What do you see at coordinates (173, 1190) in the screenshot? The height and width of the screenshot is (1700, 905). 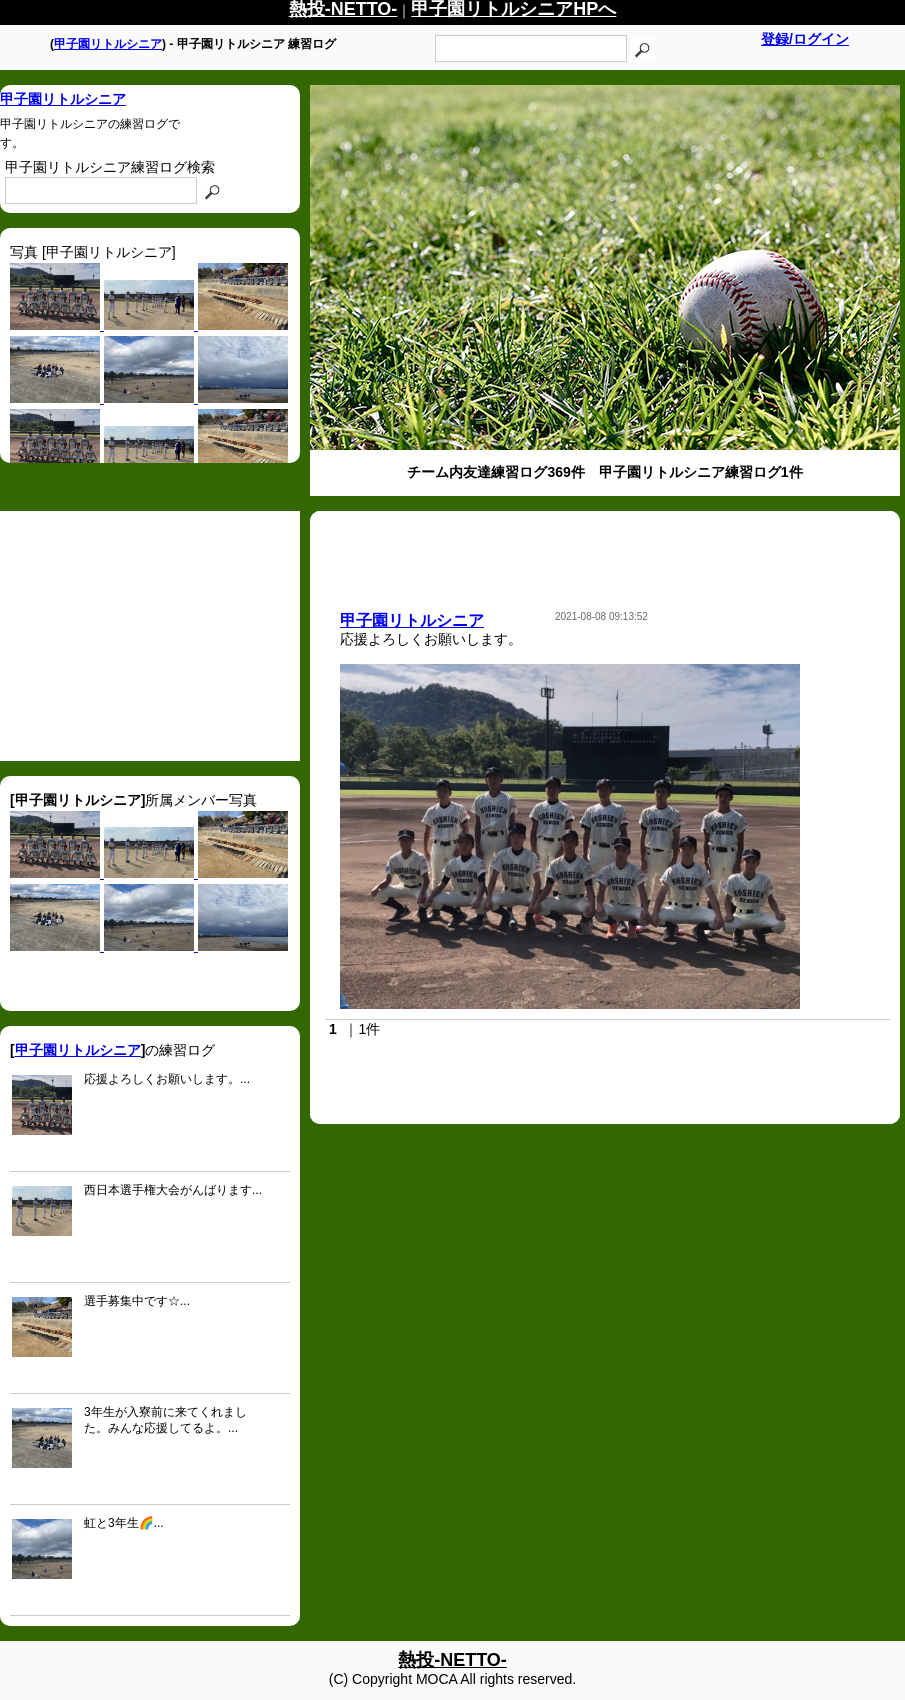 I see `西日本選手権大会がんばります...` at bounding box center [173, 1190].